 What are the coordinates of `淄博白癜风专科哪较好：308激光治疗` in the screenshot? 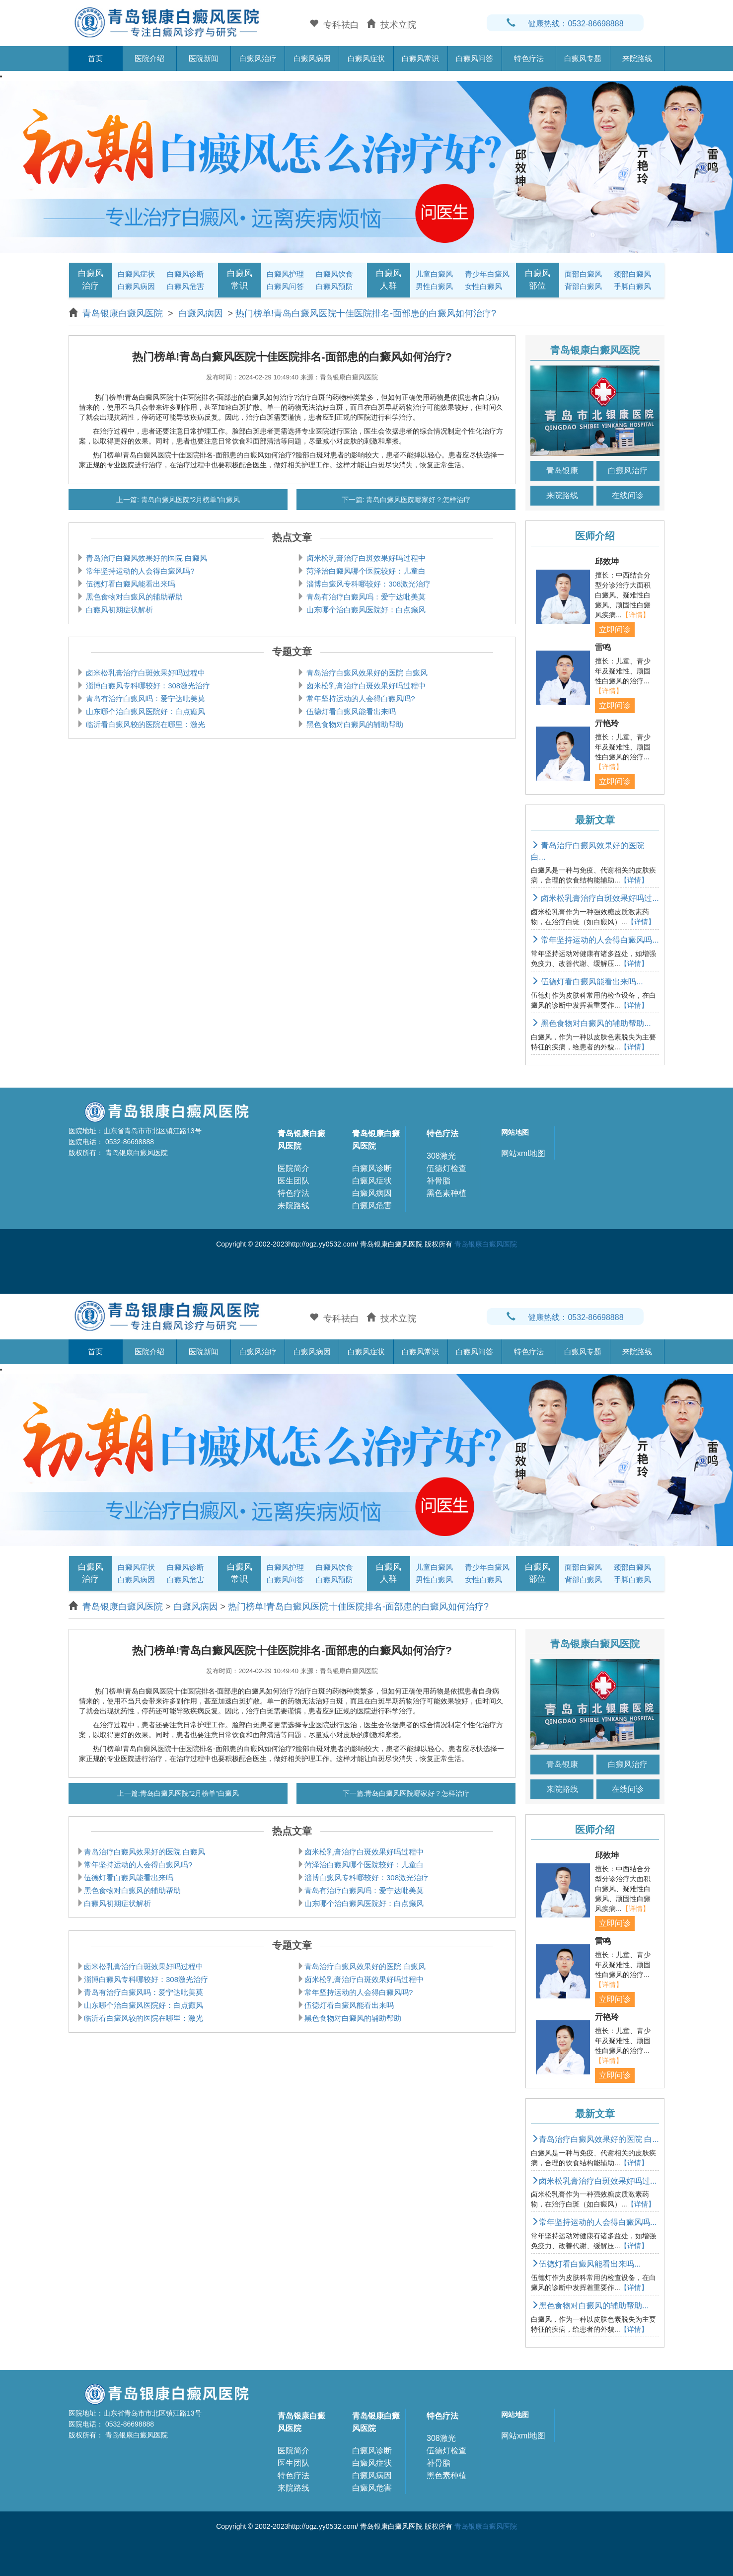 It's located at (367, 584).